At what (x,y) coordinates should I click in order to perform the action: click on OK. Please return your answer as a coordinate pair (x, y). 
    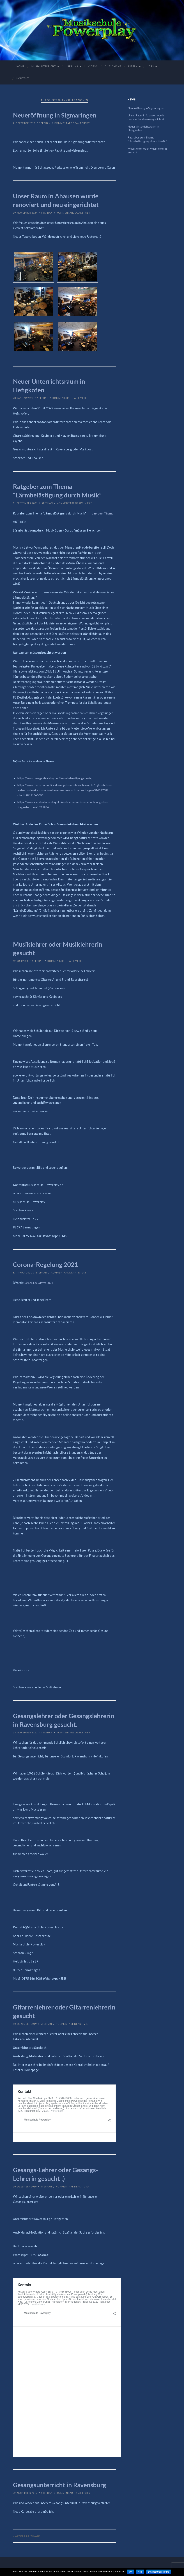
    Looking at the image, I should click on (130, 2572).